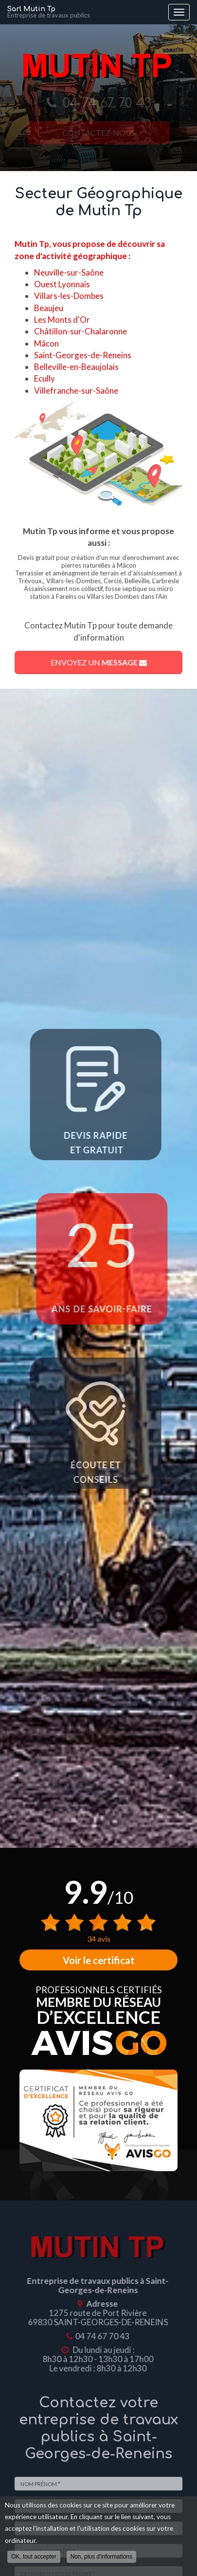 This screenshot has width=197, height=2576. I want to click on Les Monts d'Or, so click(62, 319).